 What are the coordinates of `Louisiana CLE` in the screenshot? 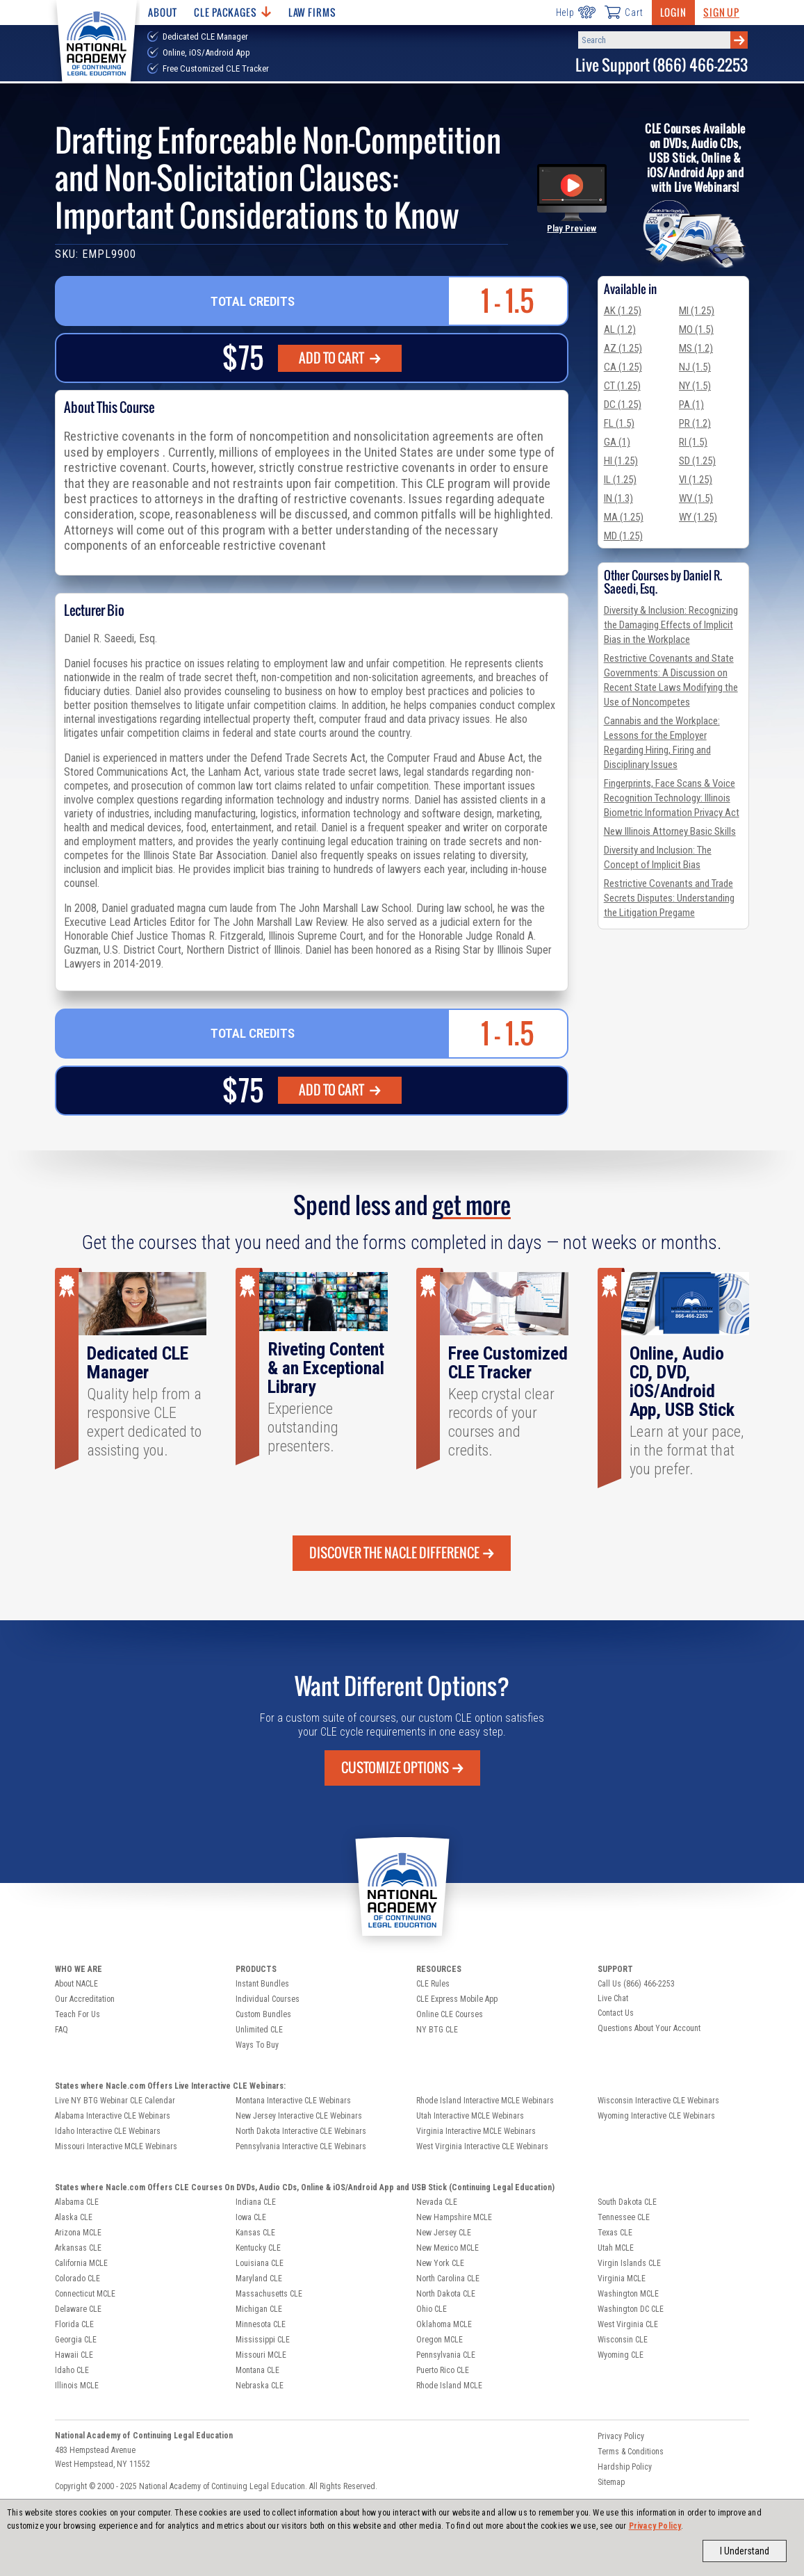 It's located at (260, 2263).